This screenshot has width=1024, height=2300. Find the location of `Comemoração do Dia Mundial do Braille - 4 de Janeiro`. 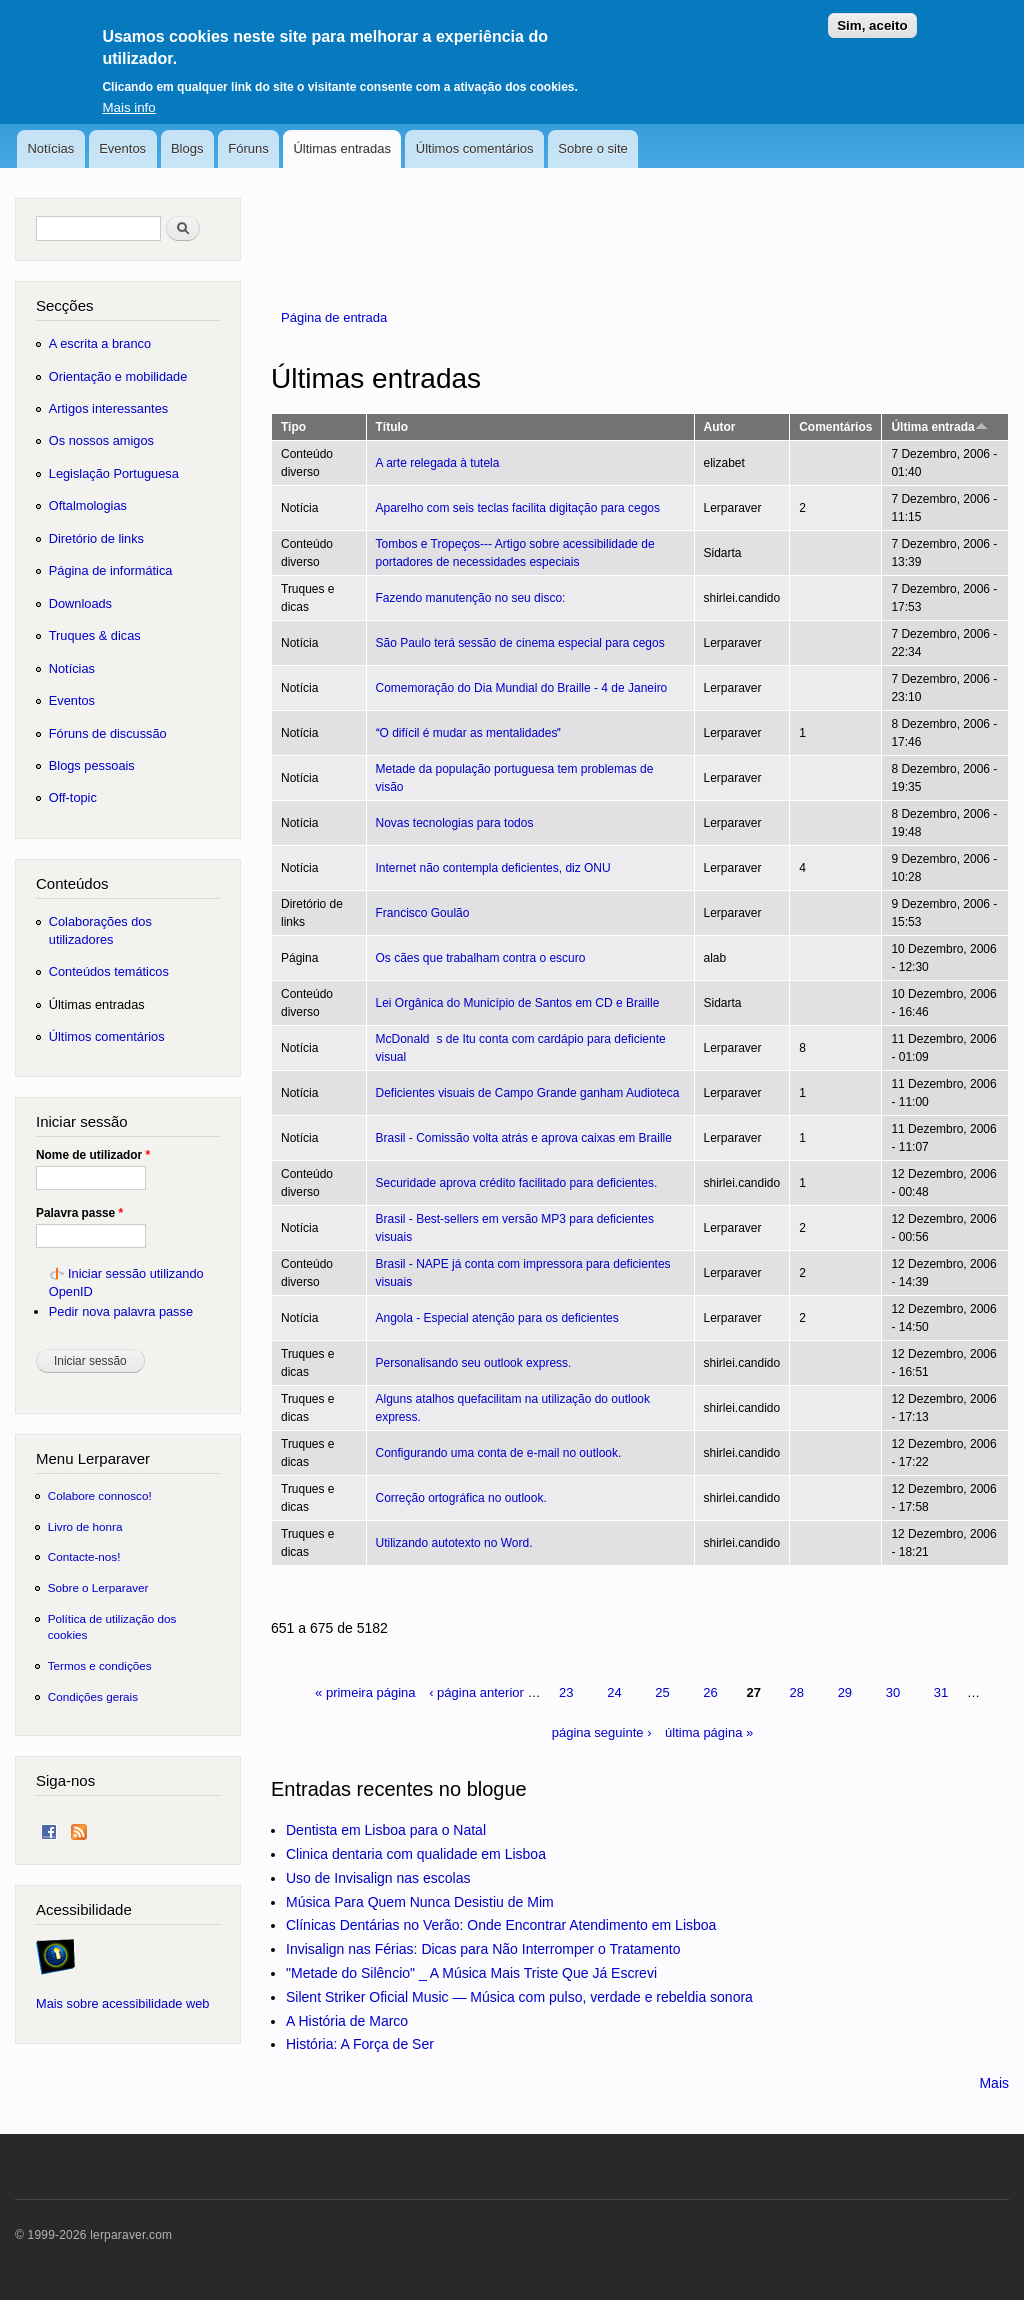

Comemoração do Dia Mundial do Braille - 4 de Janeiro is located at coordinates (522, 688).